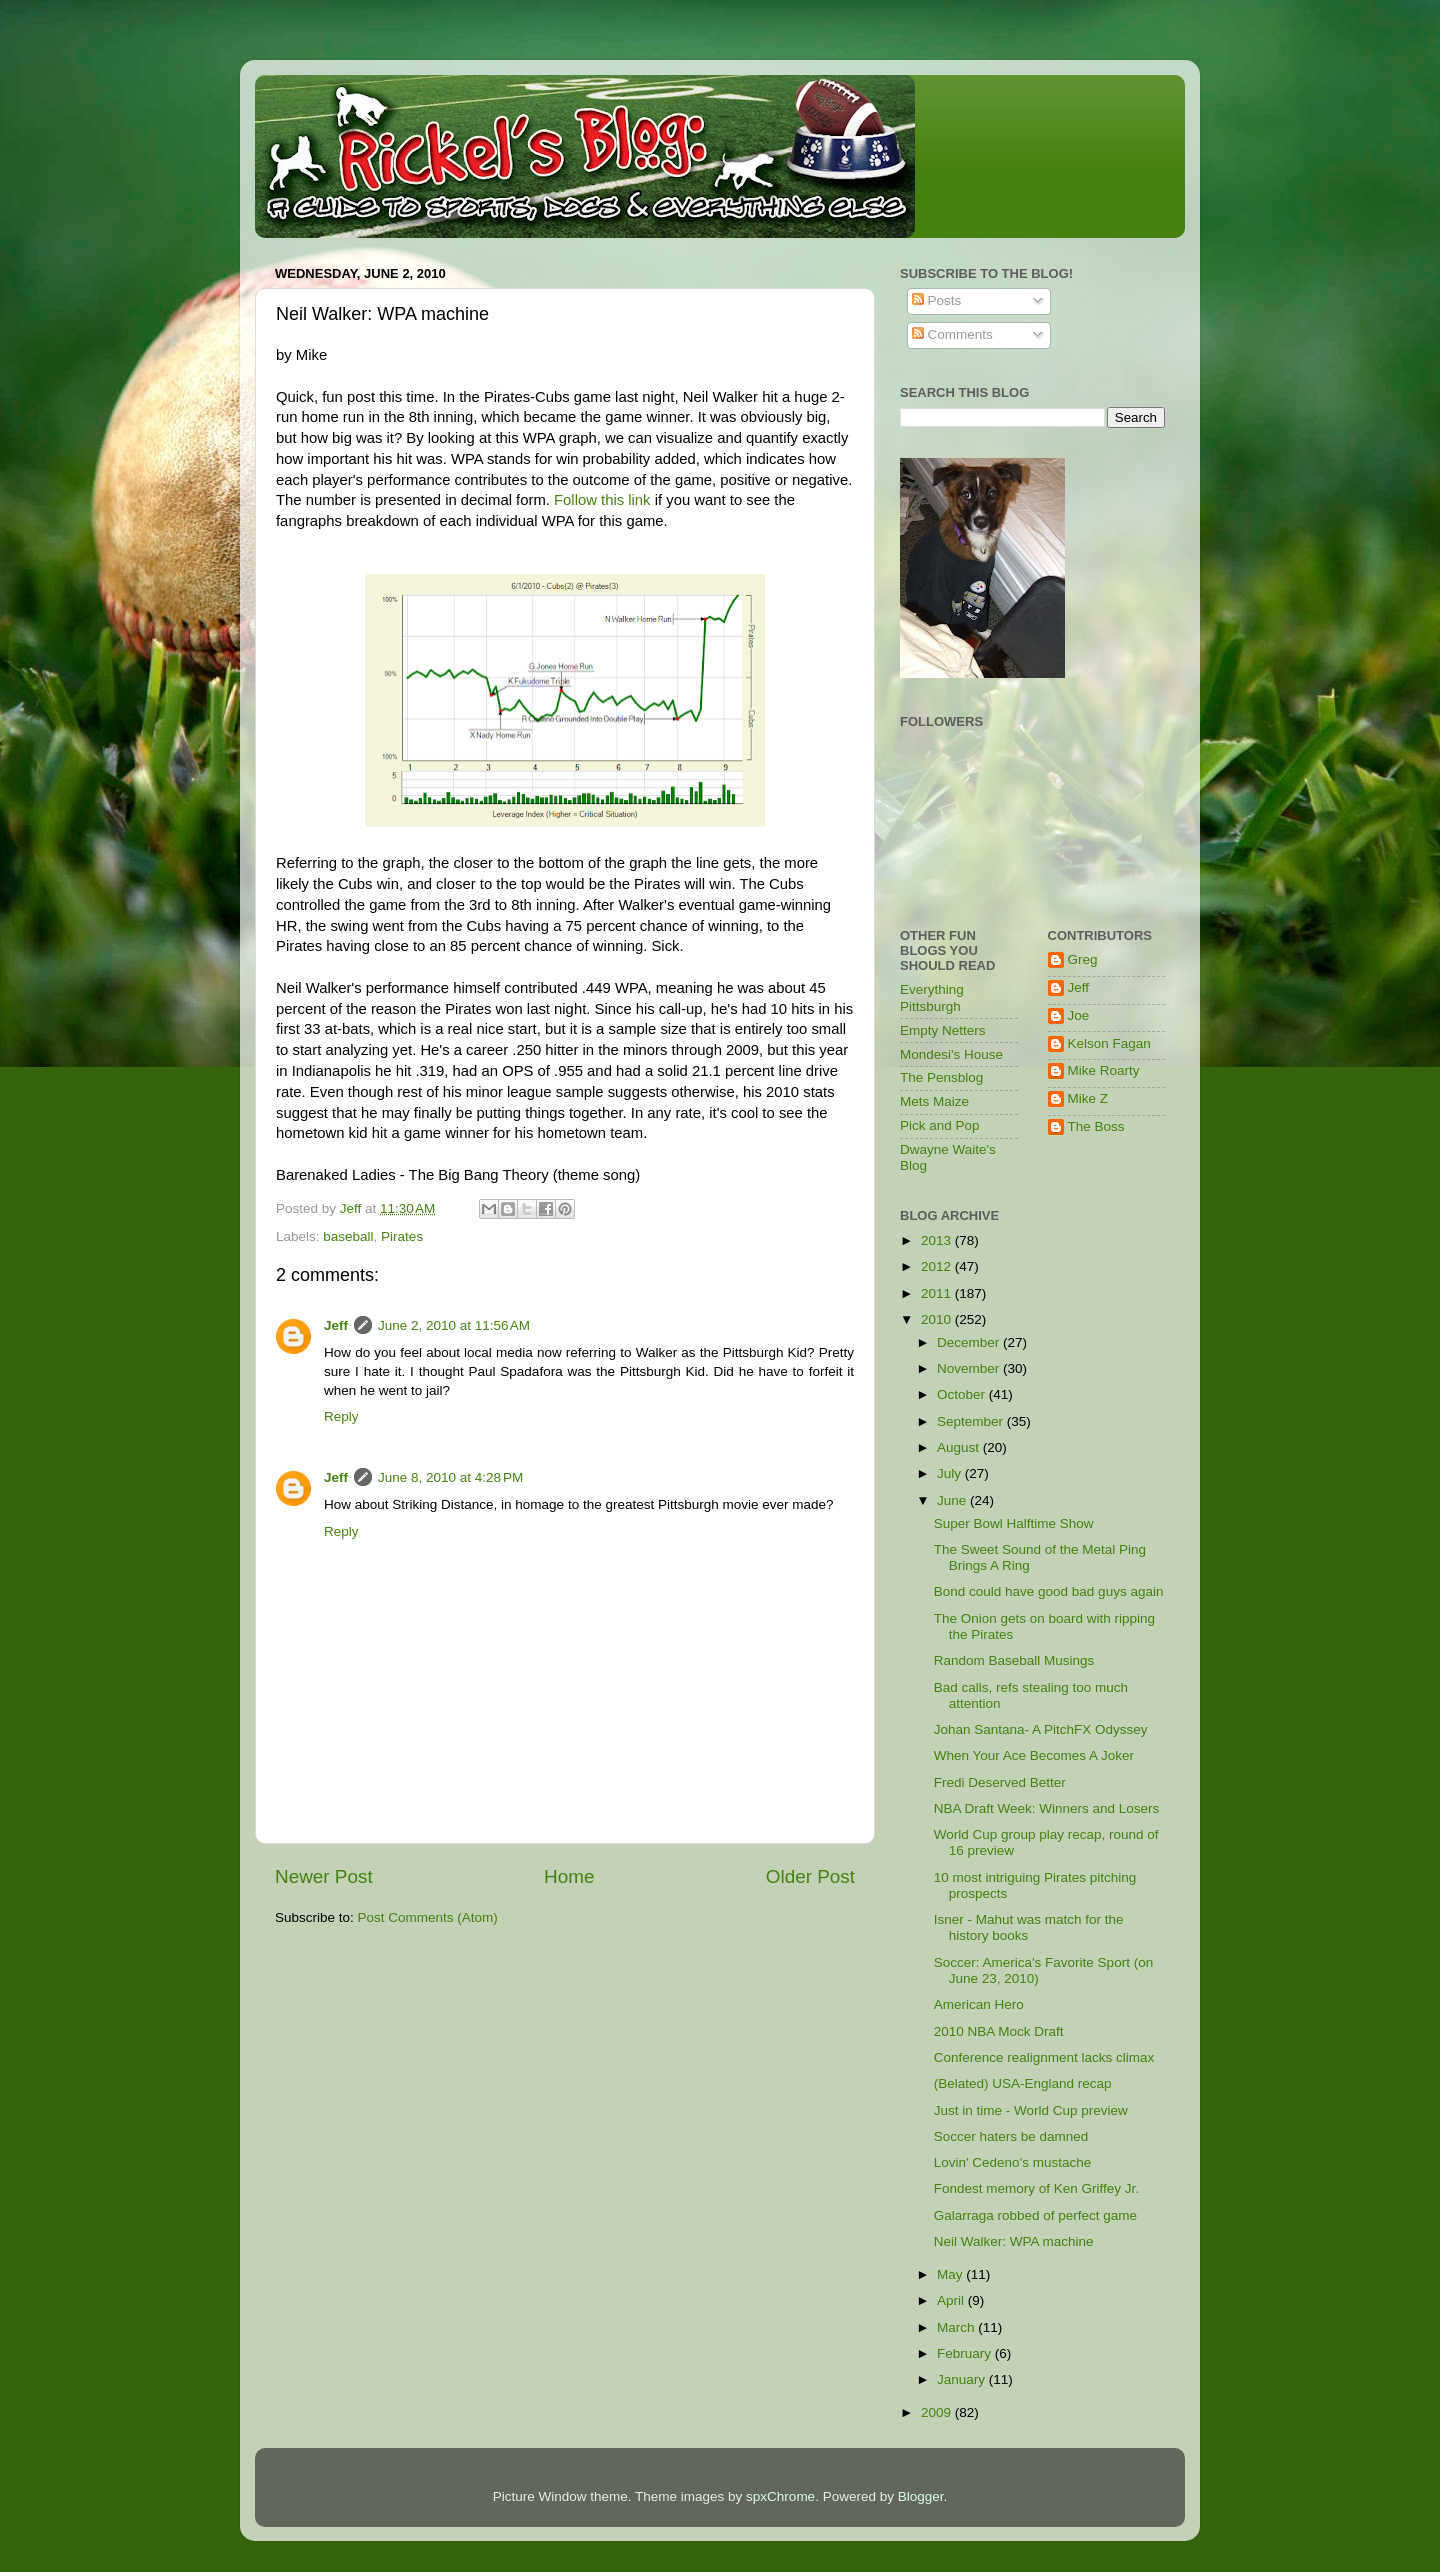 The image size is (1440, 2572). I want to click on Post Comments (Atom), so click(428, 1917).